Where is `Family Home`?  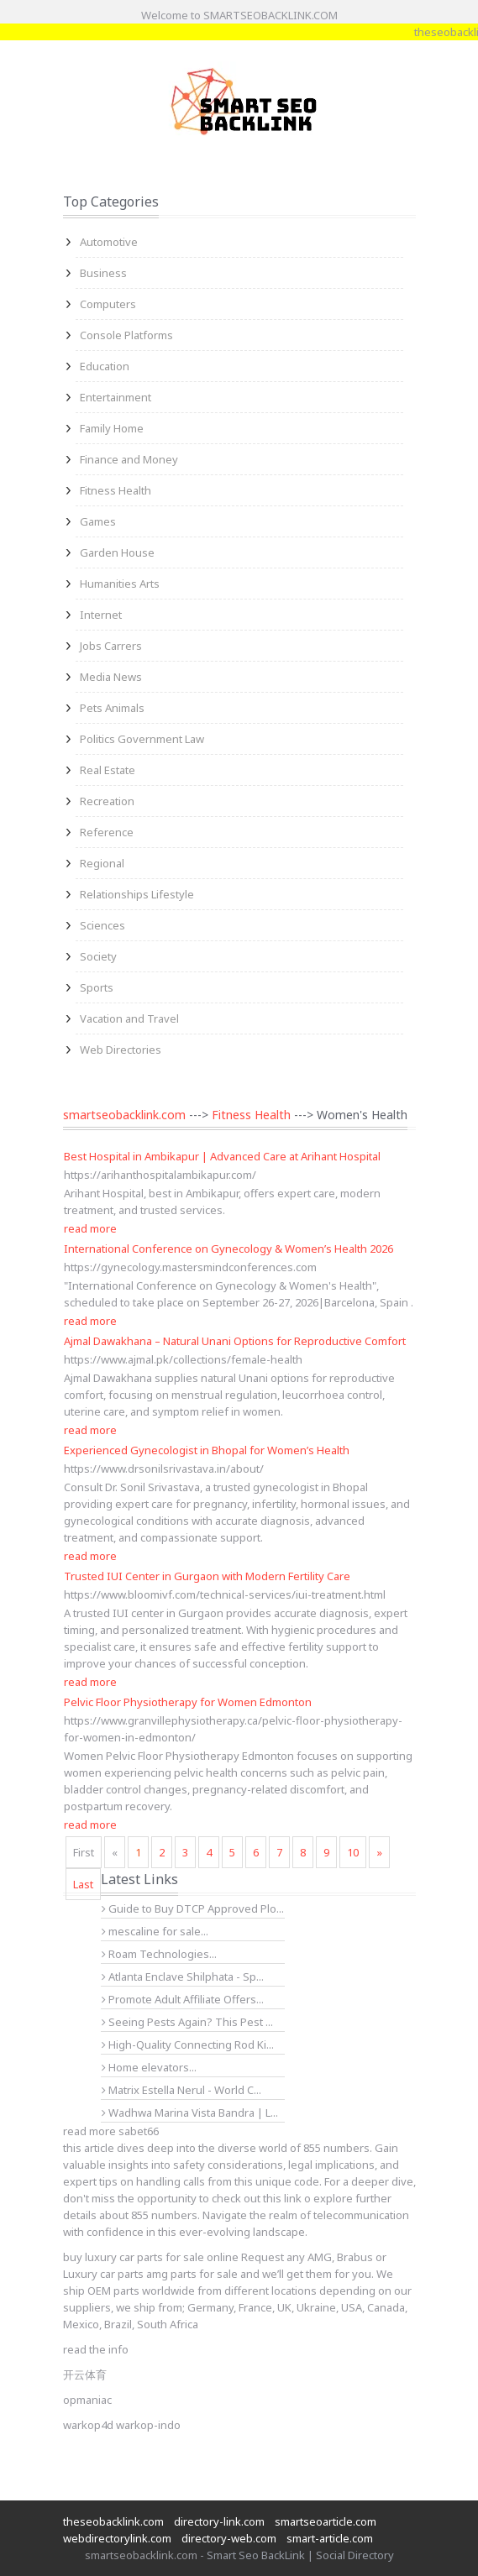 Family Home is located at coordinates (112, 428).